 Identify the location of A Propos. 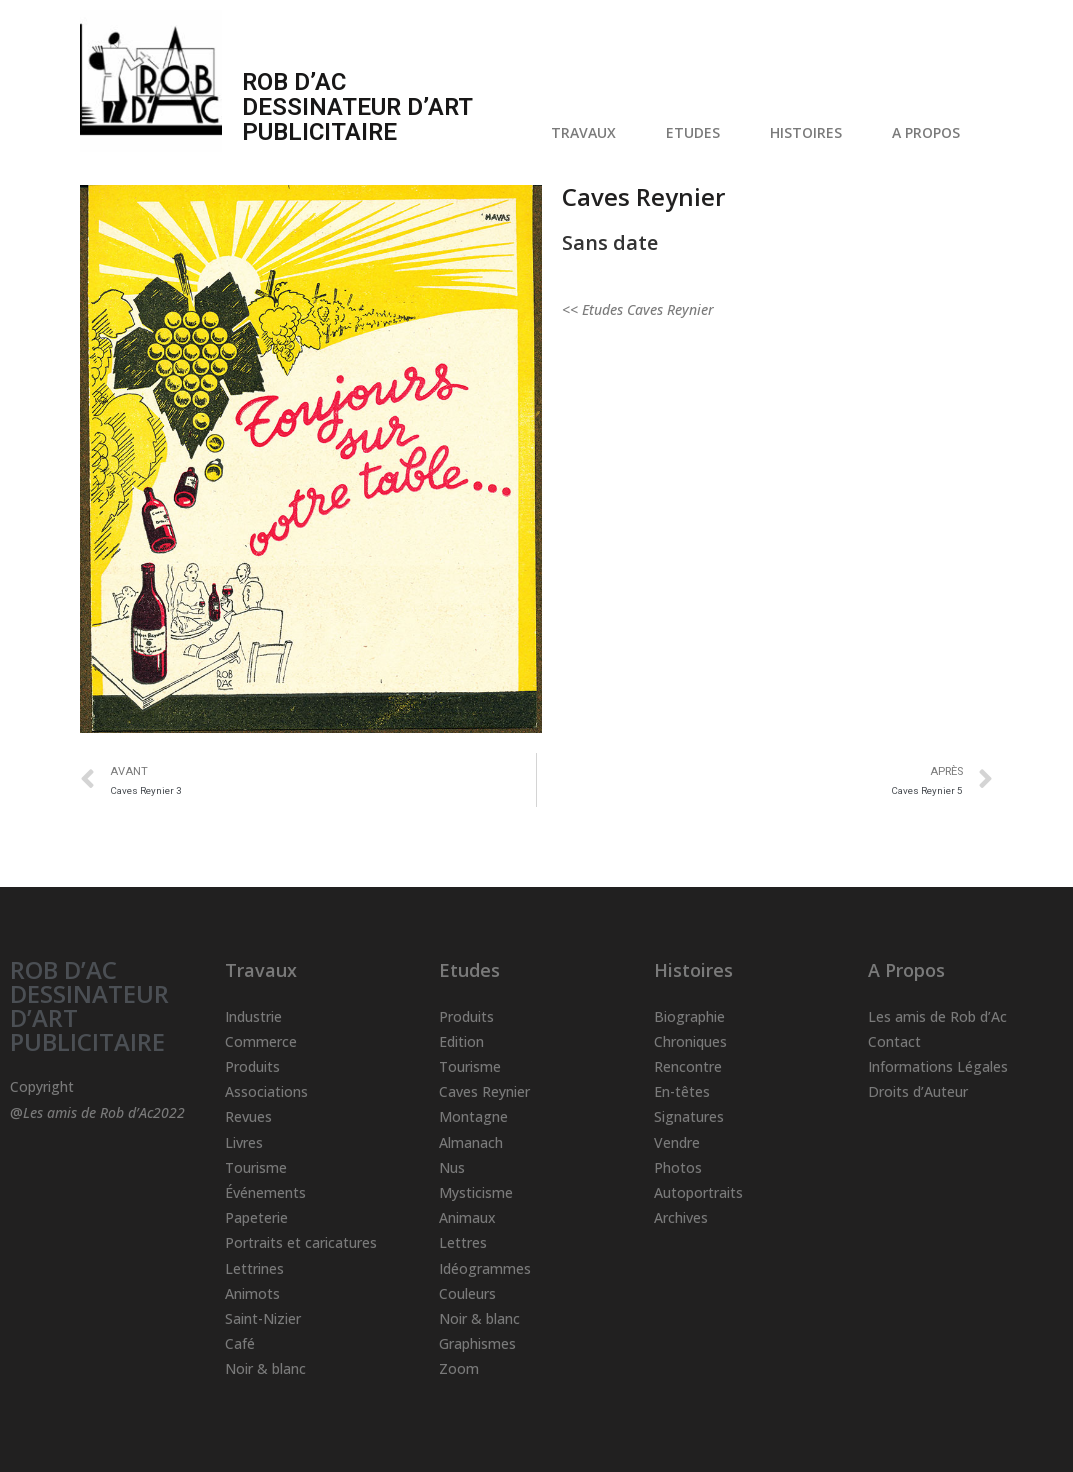
(906, 970).